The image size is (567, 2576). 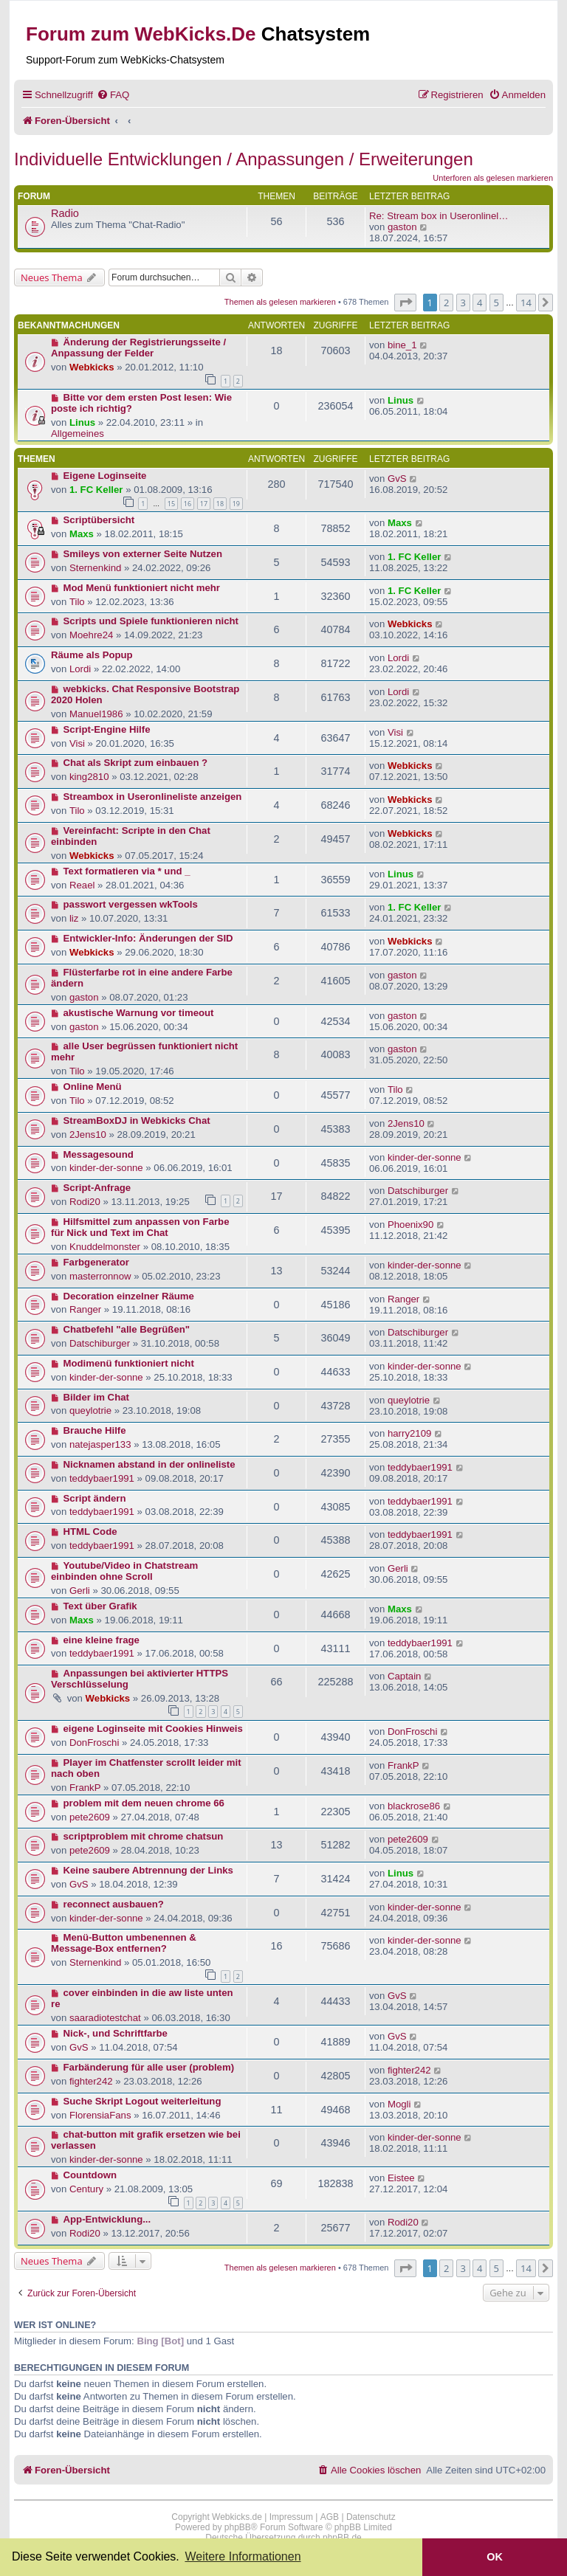 What do you see at coordinates (126, 871) in the screenshot?
I see `Text formatieren via * und _` at bounding box center [126, 871].